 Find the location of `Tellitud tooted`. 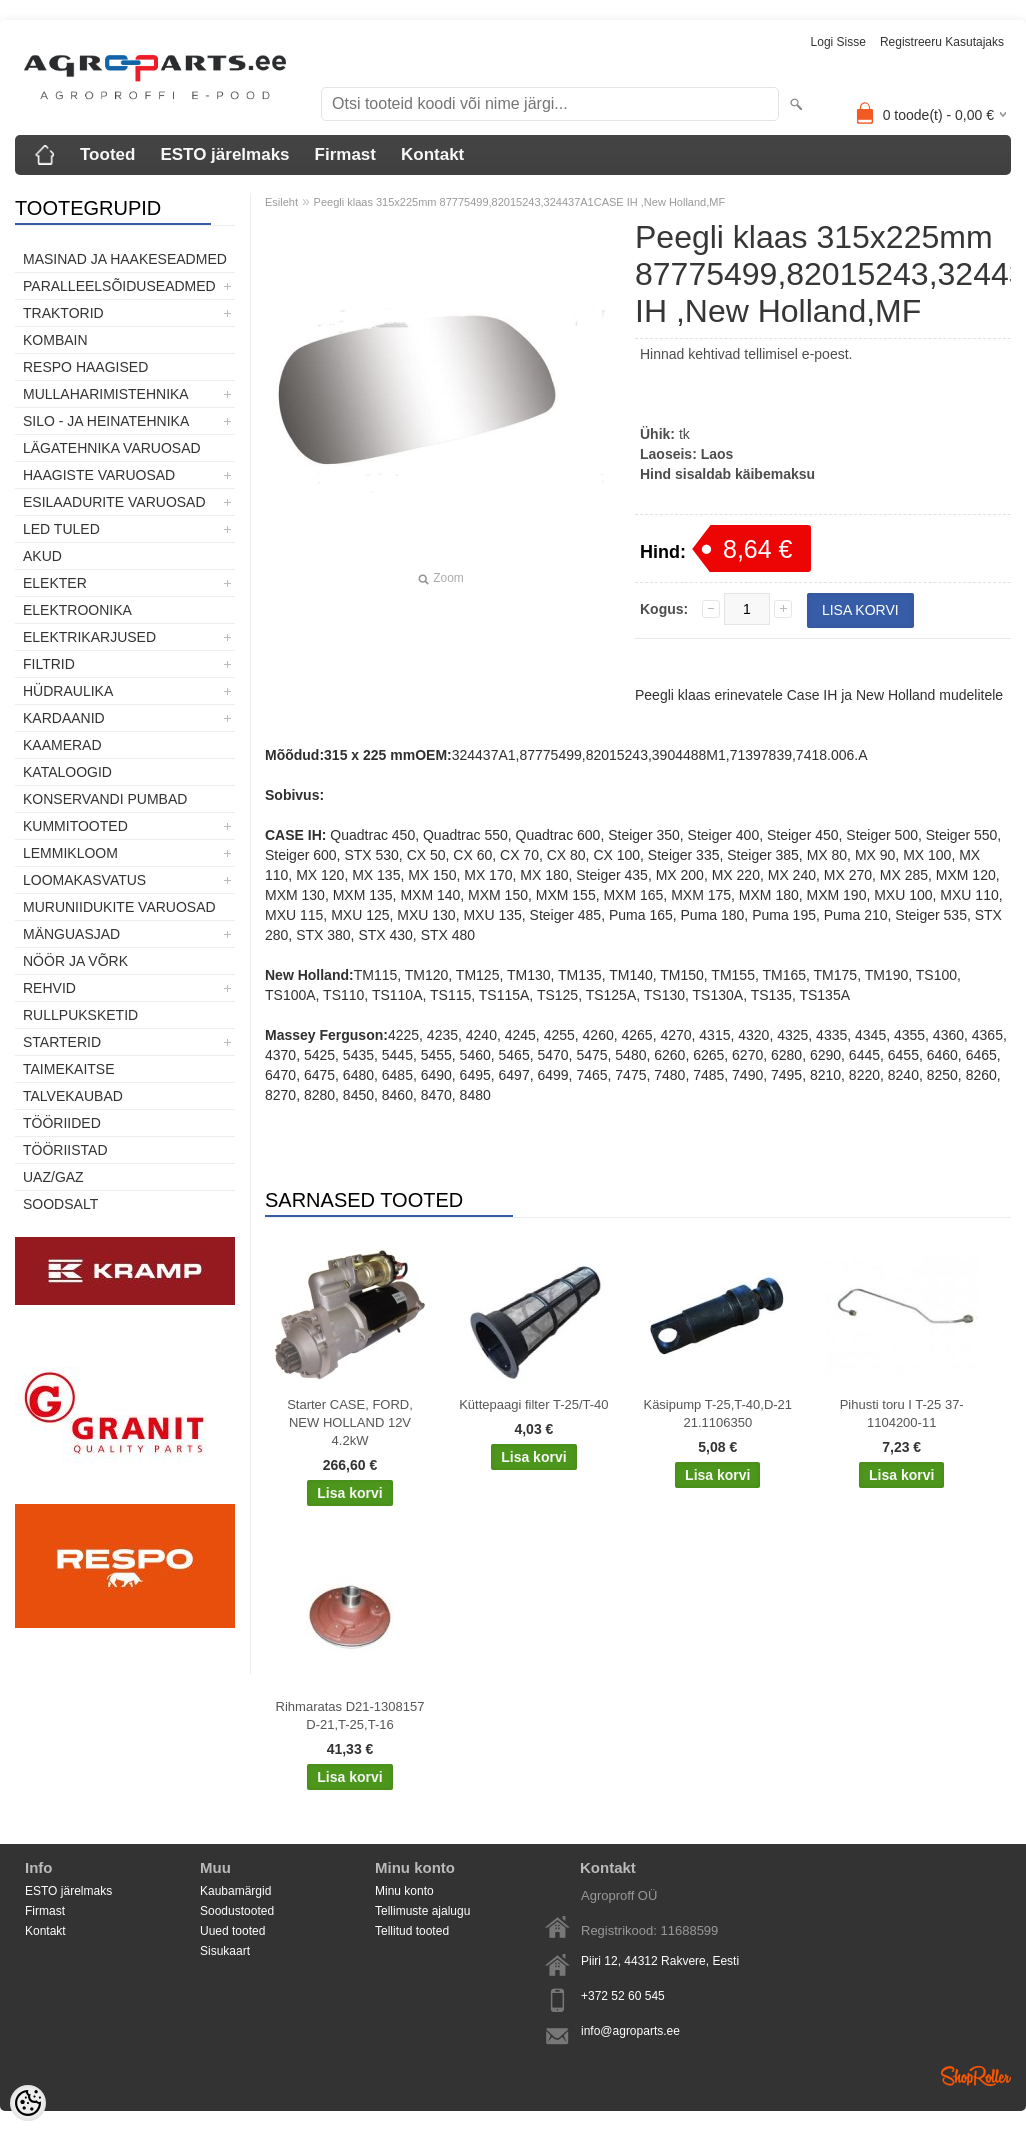

Tellitud tooted is located at coordinates (412, 1931).